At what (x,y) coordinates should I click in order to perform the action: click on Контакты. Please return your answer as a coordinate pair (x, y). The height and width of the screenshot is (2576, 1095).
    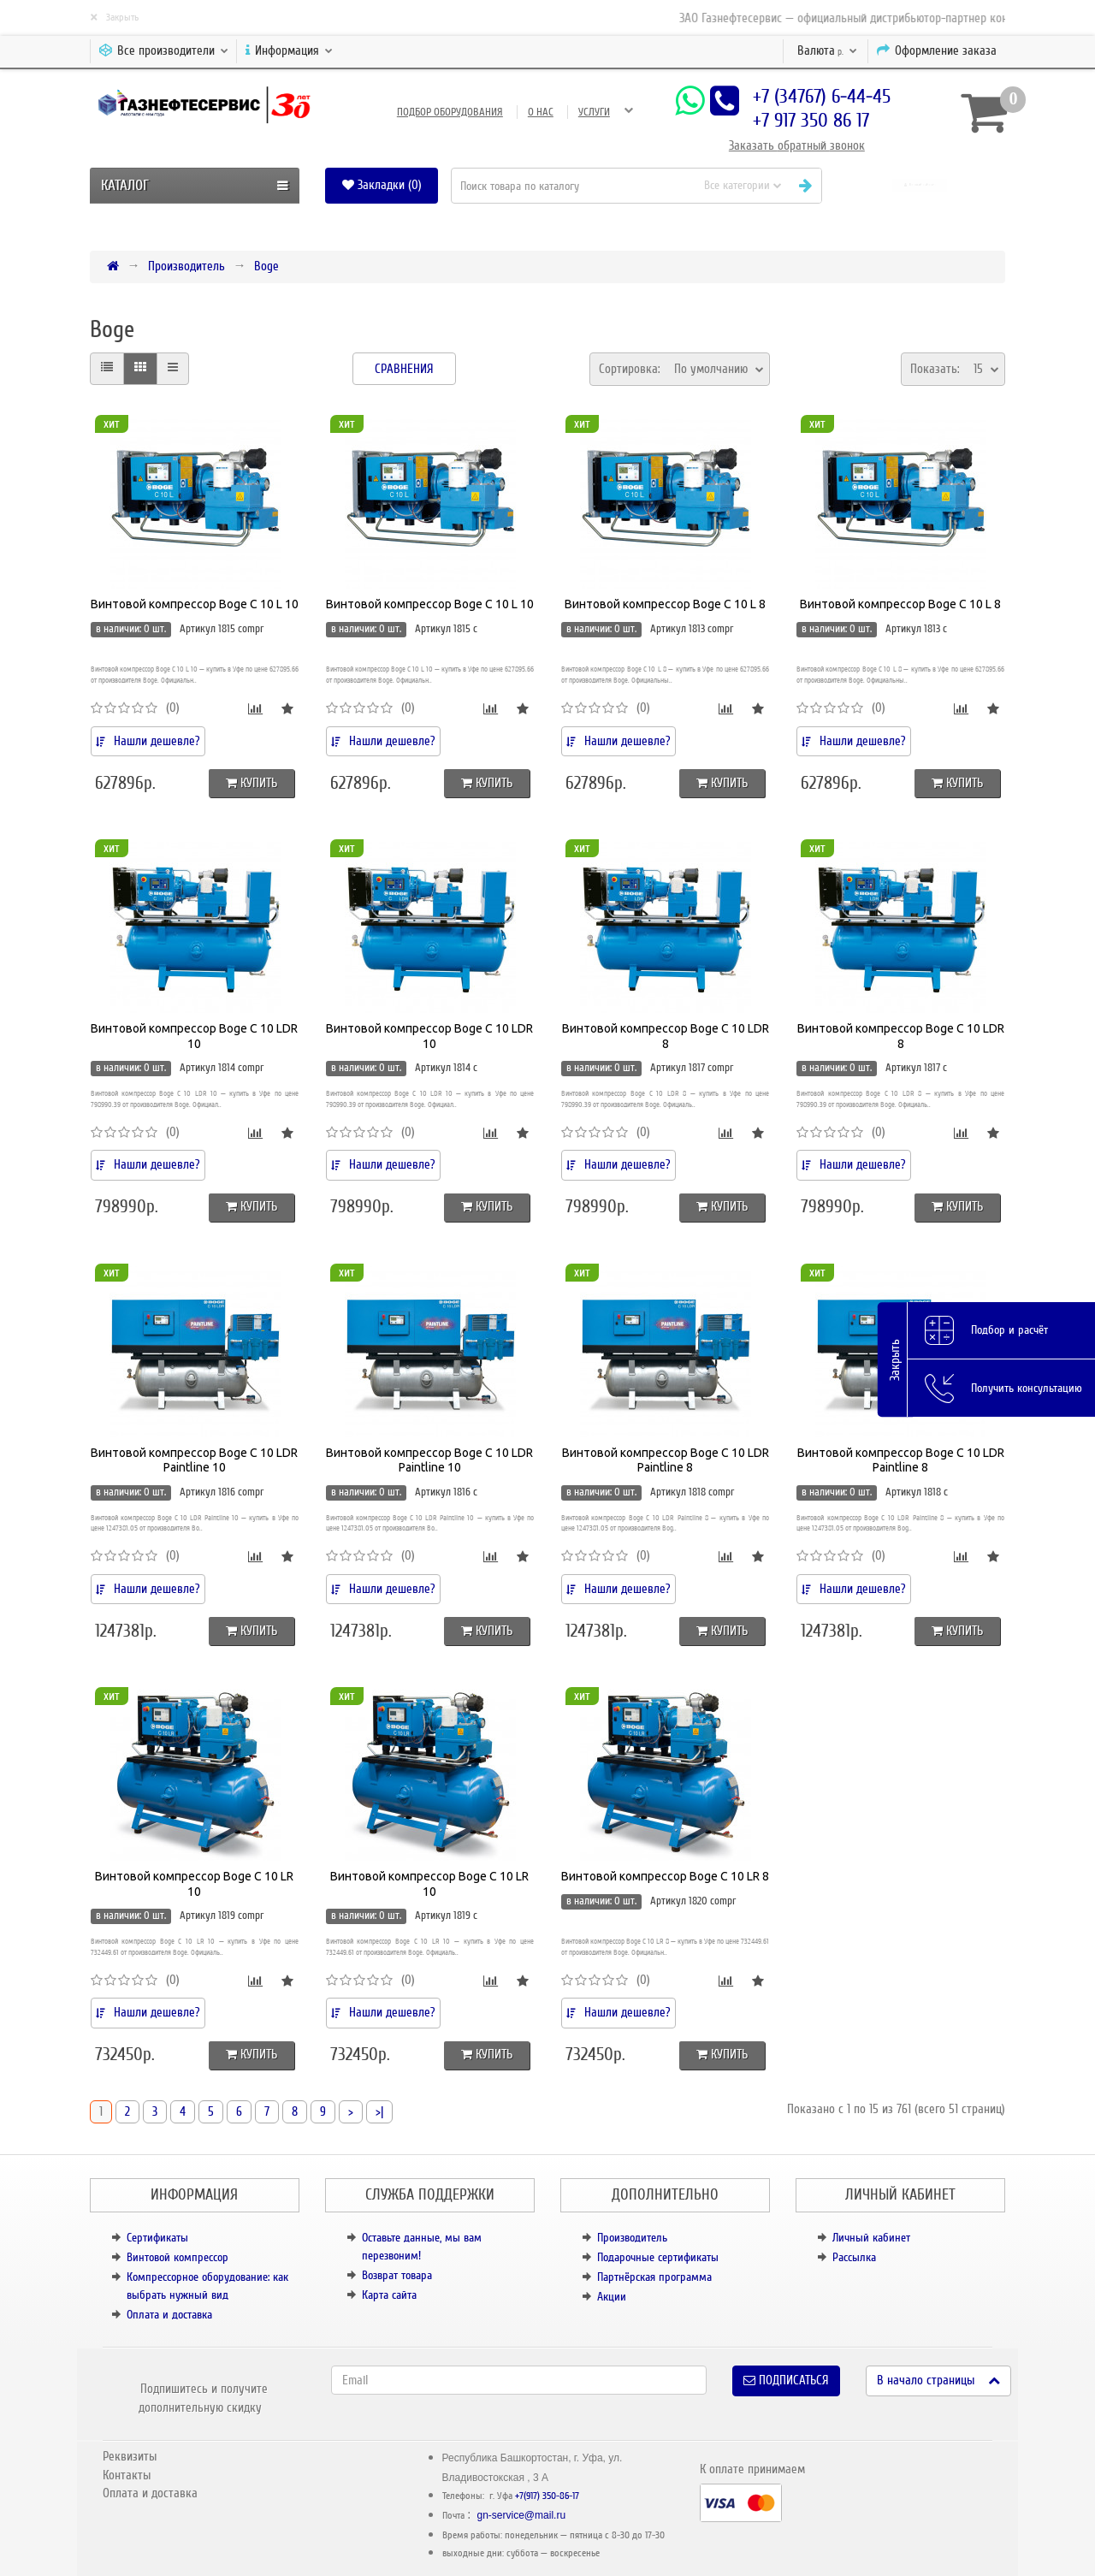
    Looking at the image, I should click on (127, 2475).